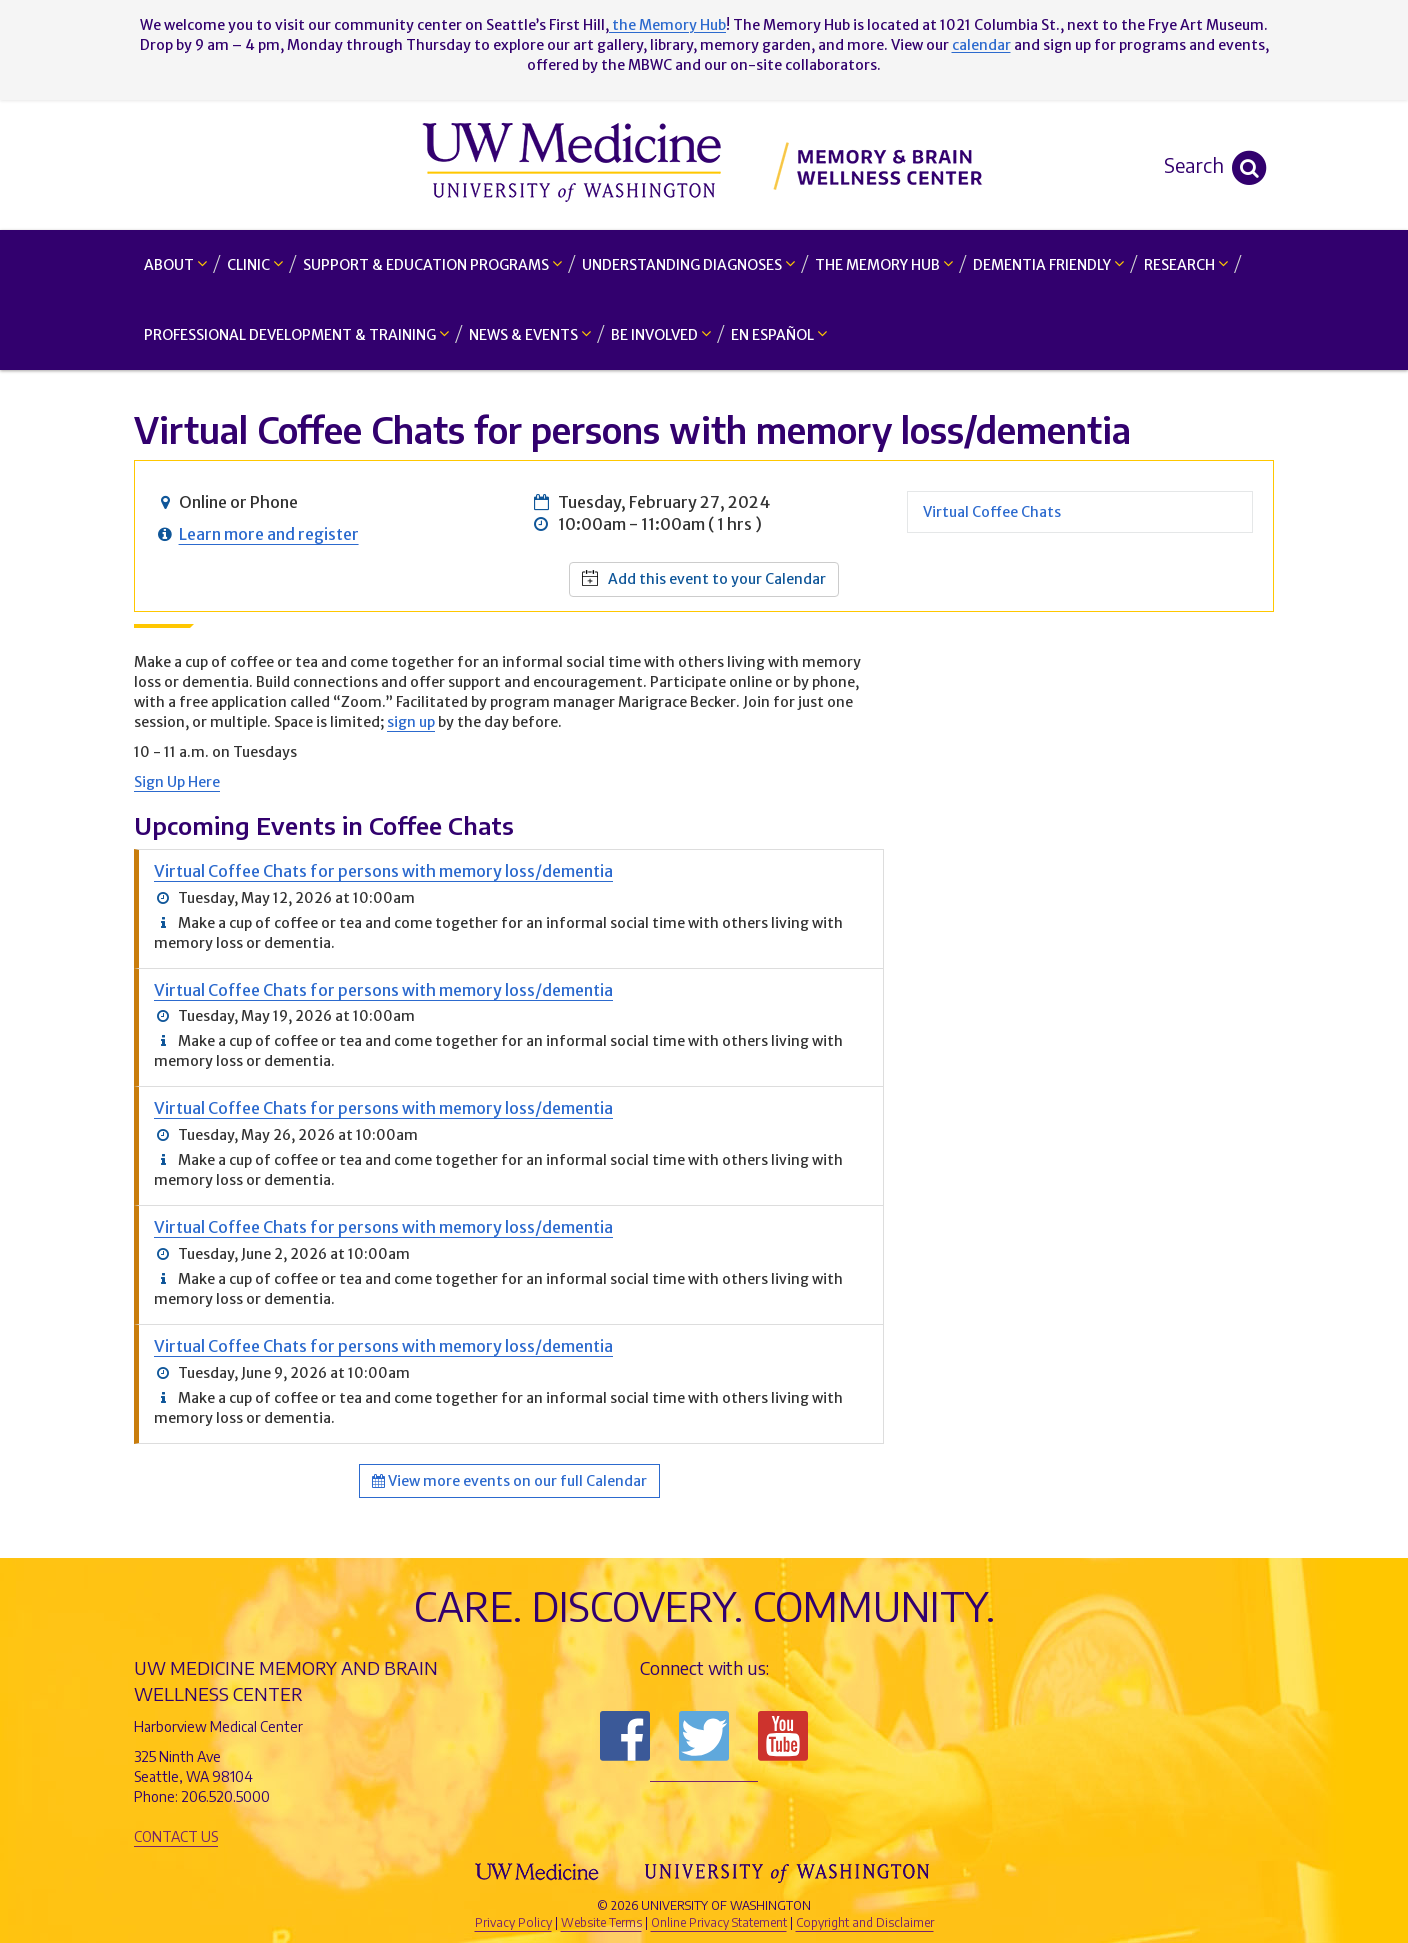 Image resolution: width=1408 pixels, height=1943 pixels. Describe the element at coordinates (513, 1922) in the screenshot. I see `Privacy Policy` at that location.